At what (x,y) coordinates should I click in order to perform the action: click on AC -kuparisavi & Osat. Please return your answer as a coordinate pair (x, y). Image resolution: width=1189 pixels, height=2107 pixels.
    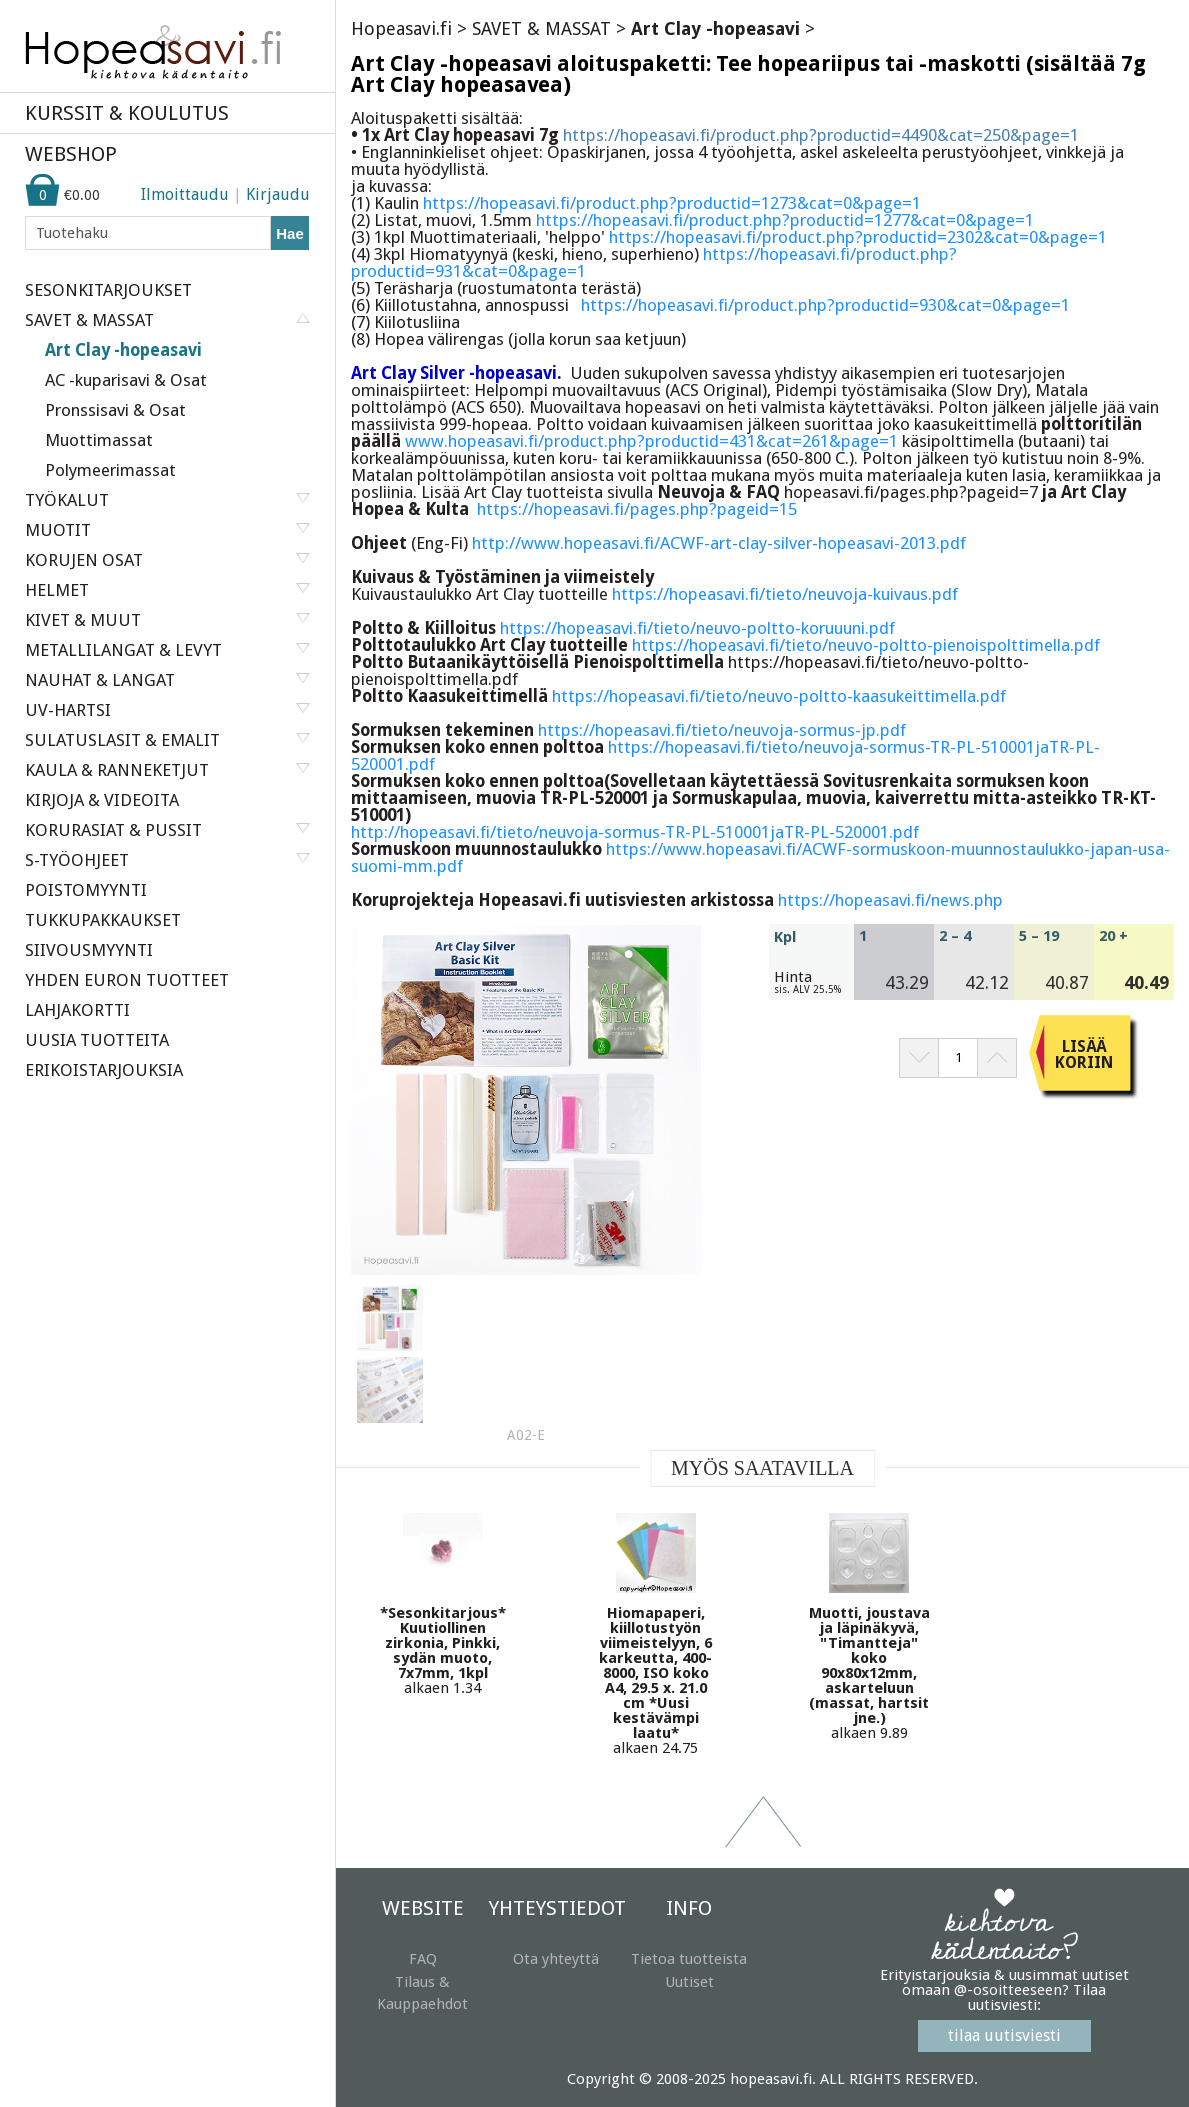
    Looking at the image, I should click on (126, 380).